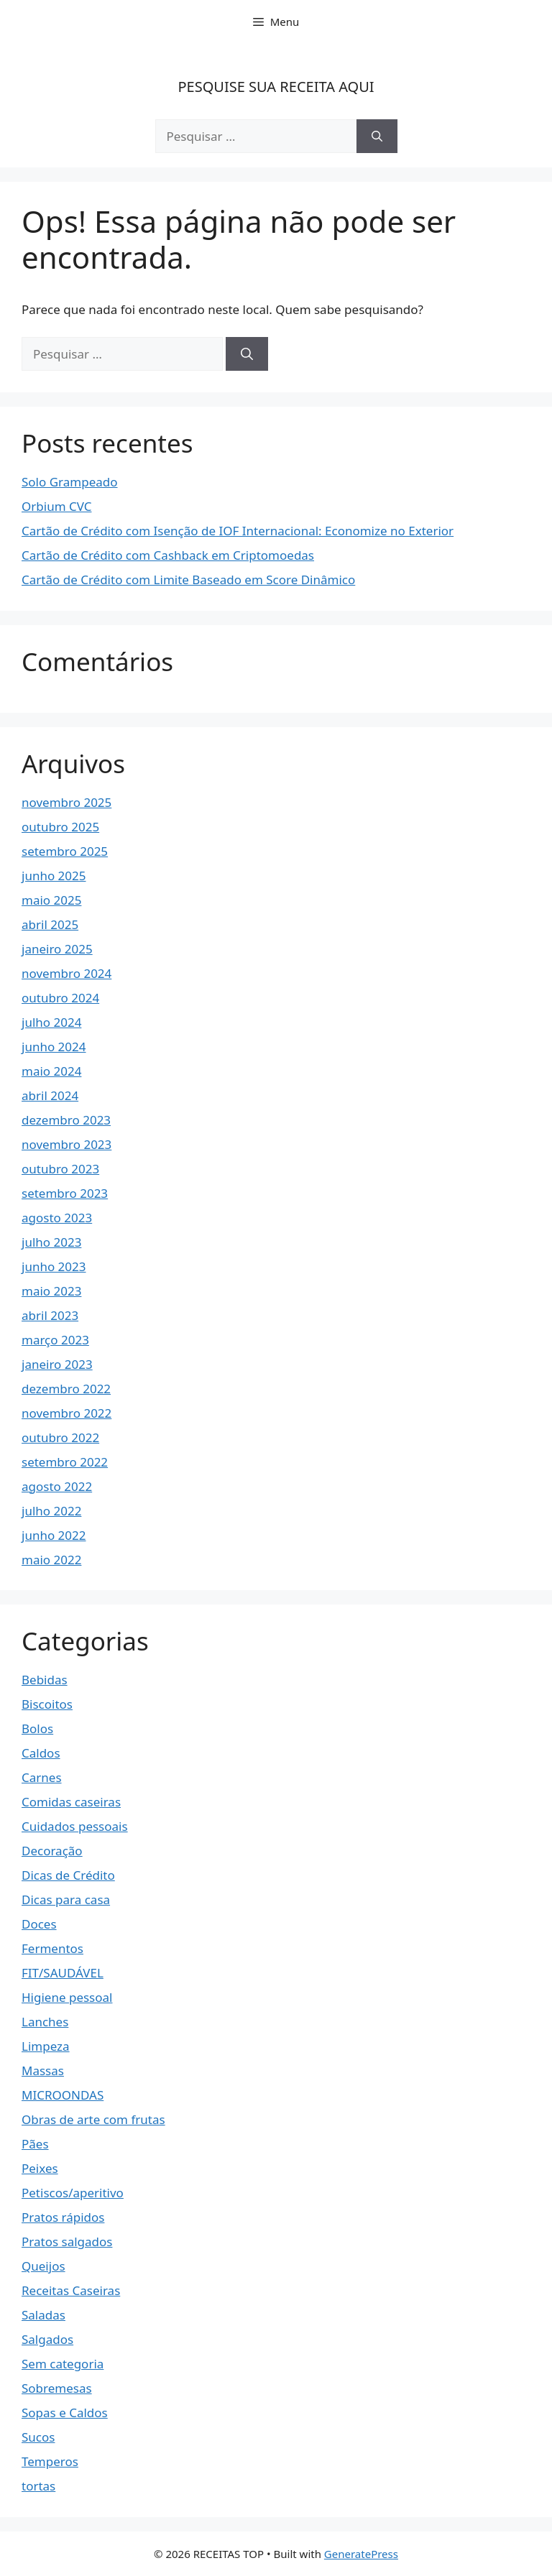 This screenshot has height=2576, width=552. What do you see at coordinates (54, 875) in the screenshot?
I see `junho 2025` at bounding box center [54, 875].